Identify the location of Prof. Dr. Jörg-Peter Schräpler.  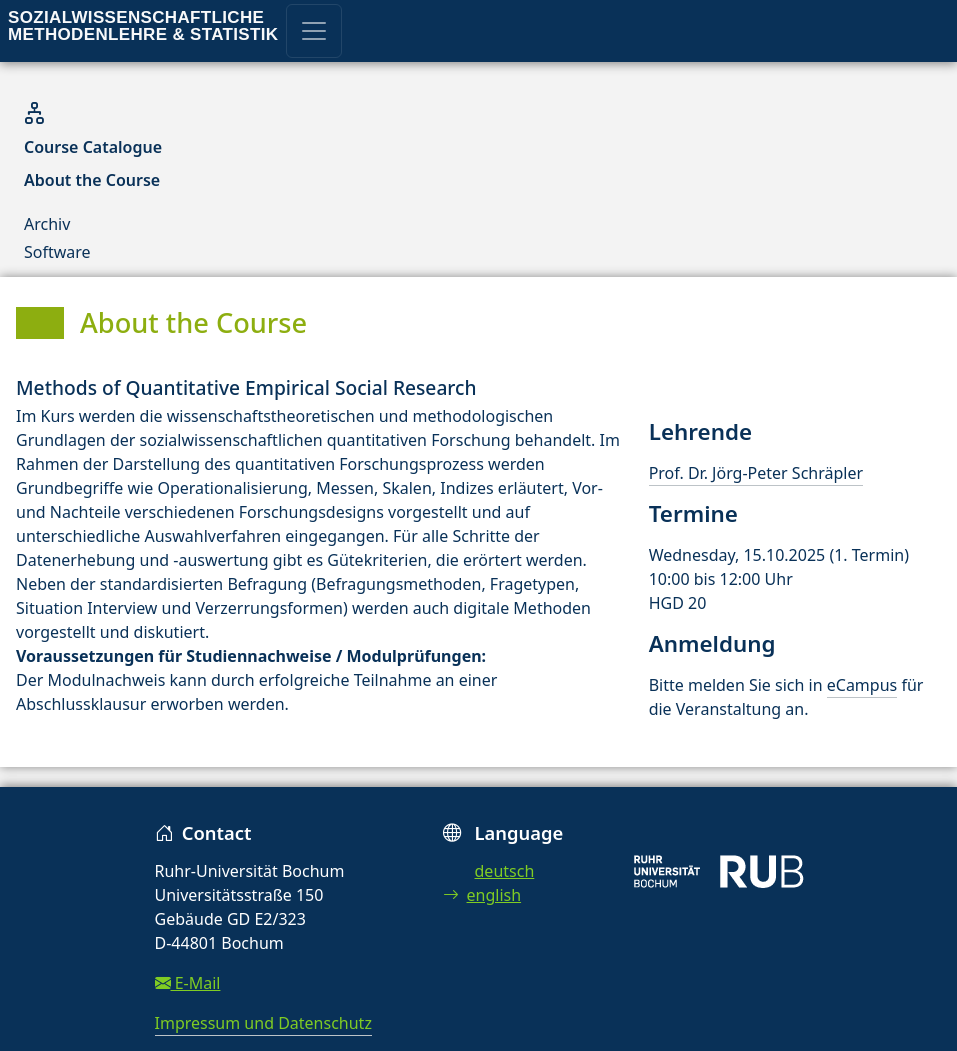
(756, 473).